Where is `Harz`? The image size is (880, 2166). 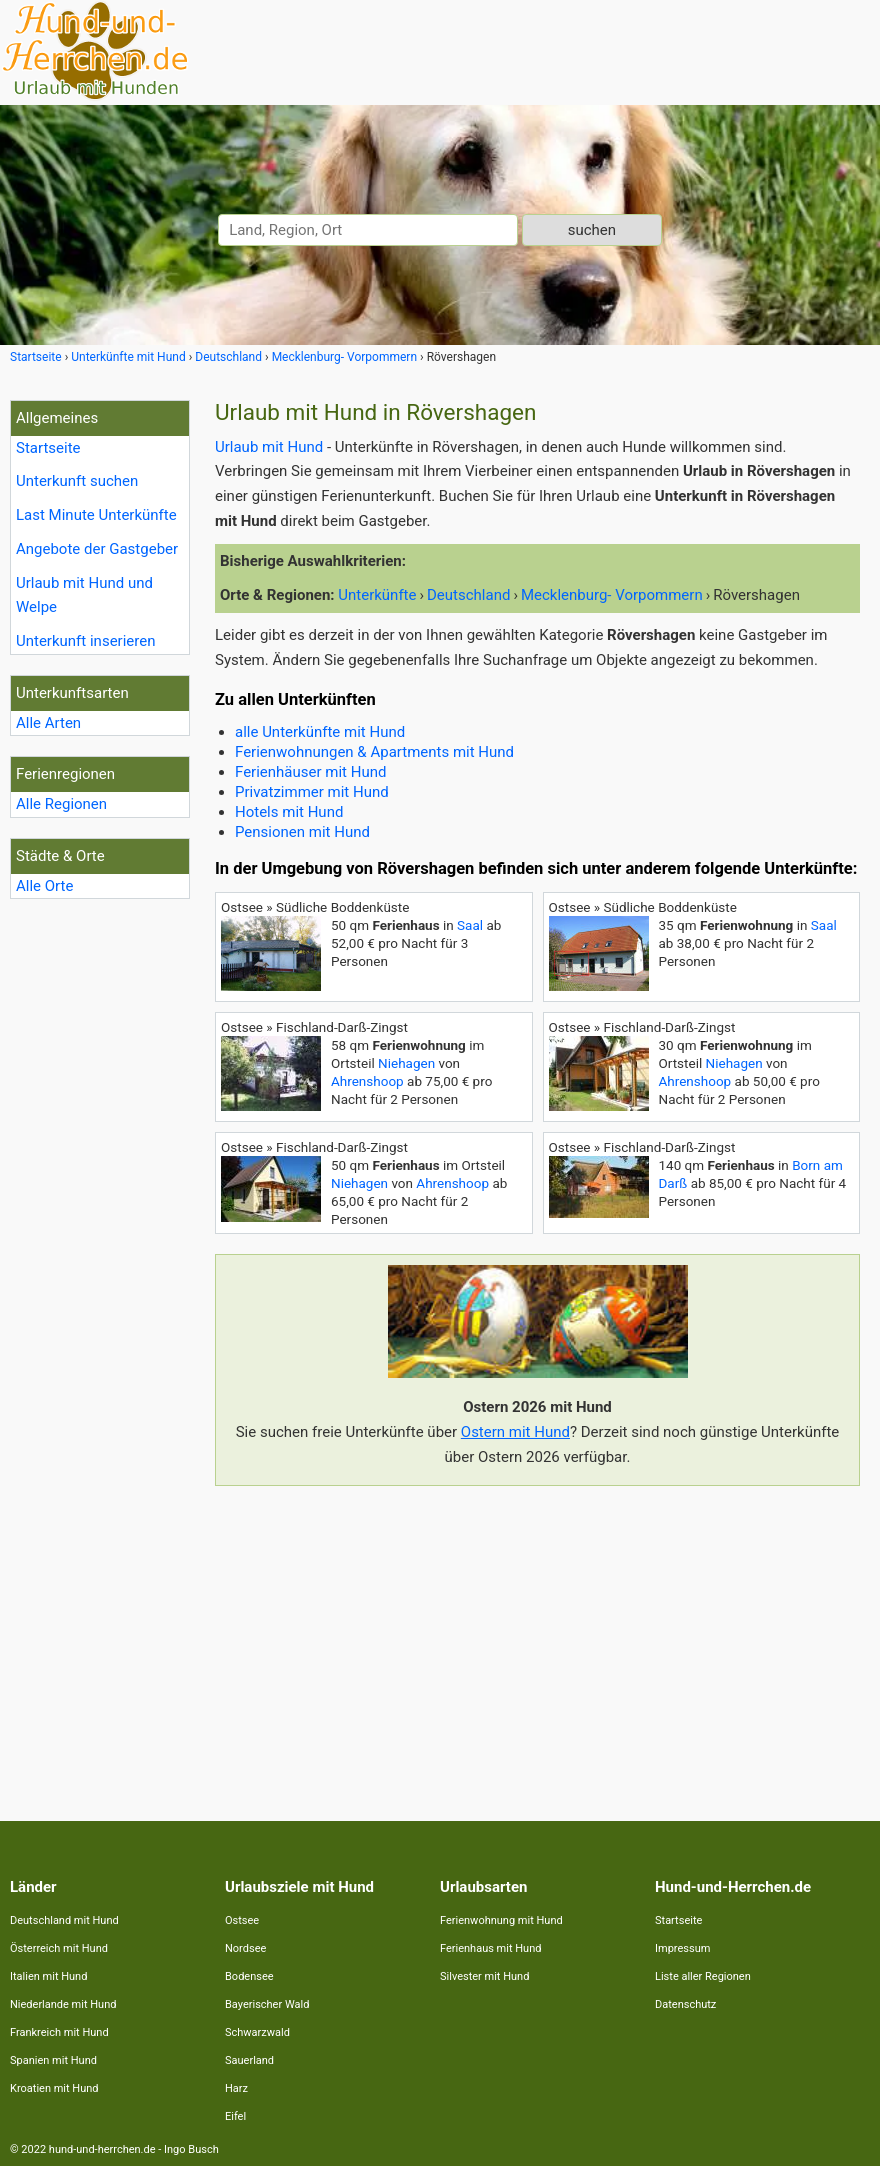 Harz is located at coordinates (236, 2088).